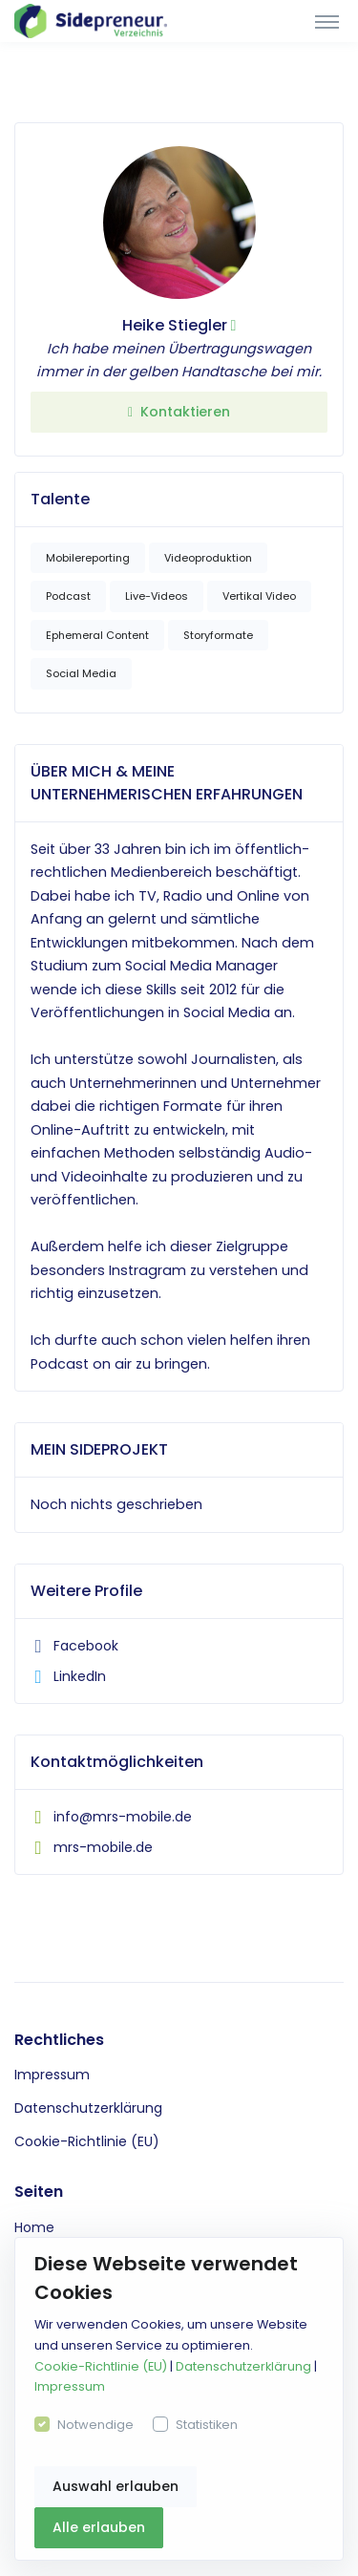  What do you see at coordinates (116, 2486) in the screenshot?
I see `Auswahl erlauben` at bounding box center [116, 2486].